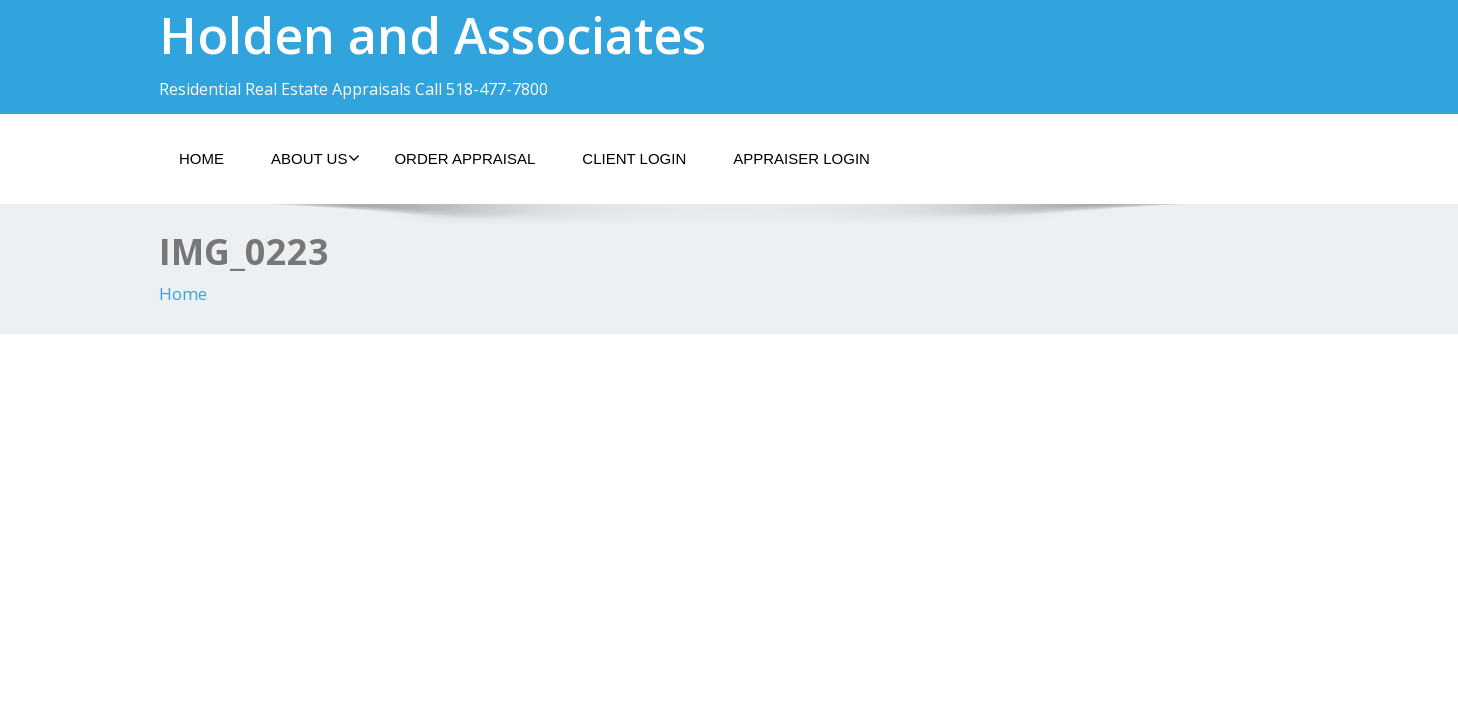 The width and height of the screenshot is (1458, 720). What do you see at coordinates (464, 158) in the screenshot?
I see `Order Appraisal` at bounding box center [464, 158].